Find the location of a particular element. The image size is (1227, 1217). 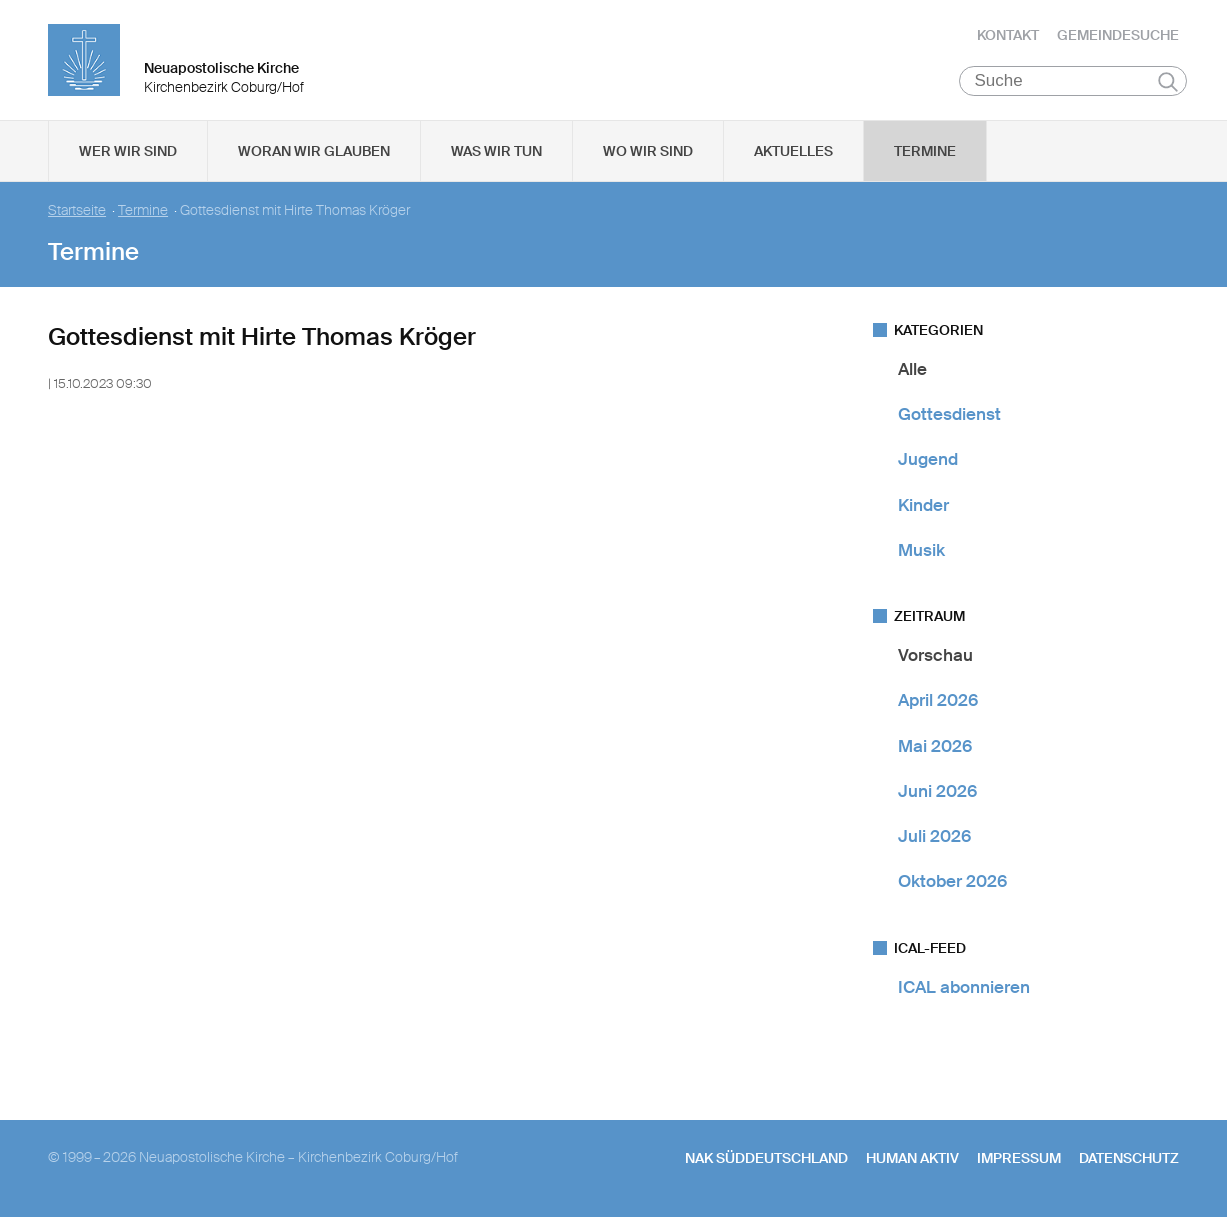

Juni 2026 is located at coordinates (937, 791).